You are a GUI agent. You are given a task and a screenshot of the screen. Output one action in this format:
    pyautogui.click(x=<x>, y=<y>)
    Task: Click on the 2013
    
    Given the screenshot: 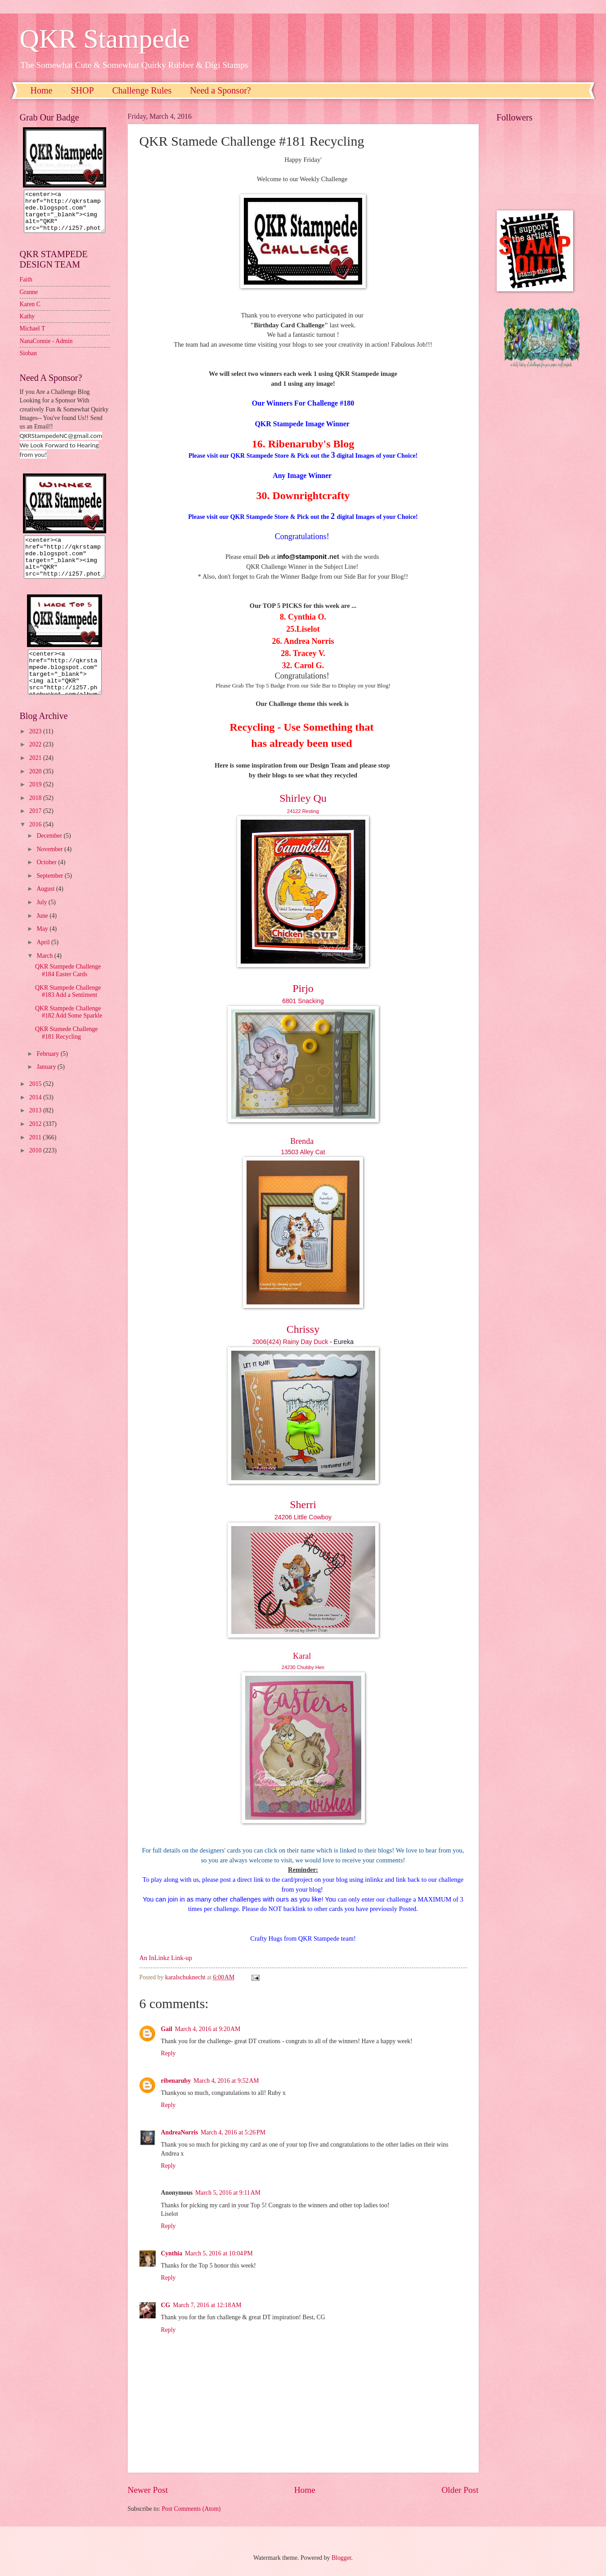 What is the action you would take?
    pyautogui.click(x=36, y=1126)
    